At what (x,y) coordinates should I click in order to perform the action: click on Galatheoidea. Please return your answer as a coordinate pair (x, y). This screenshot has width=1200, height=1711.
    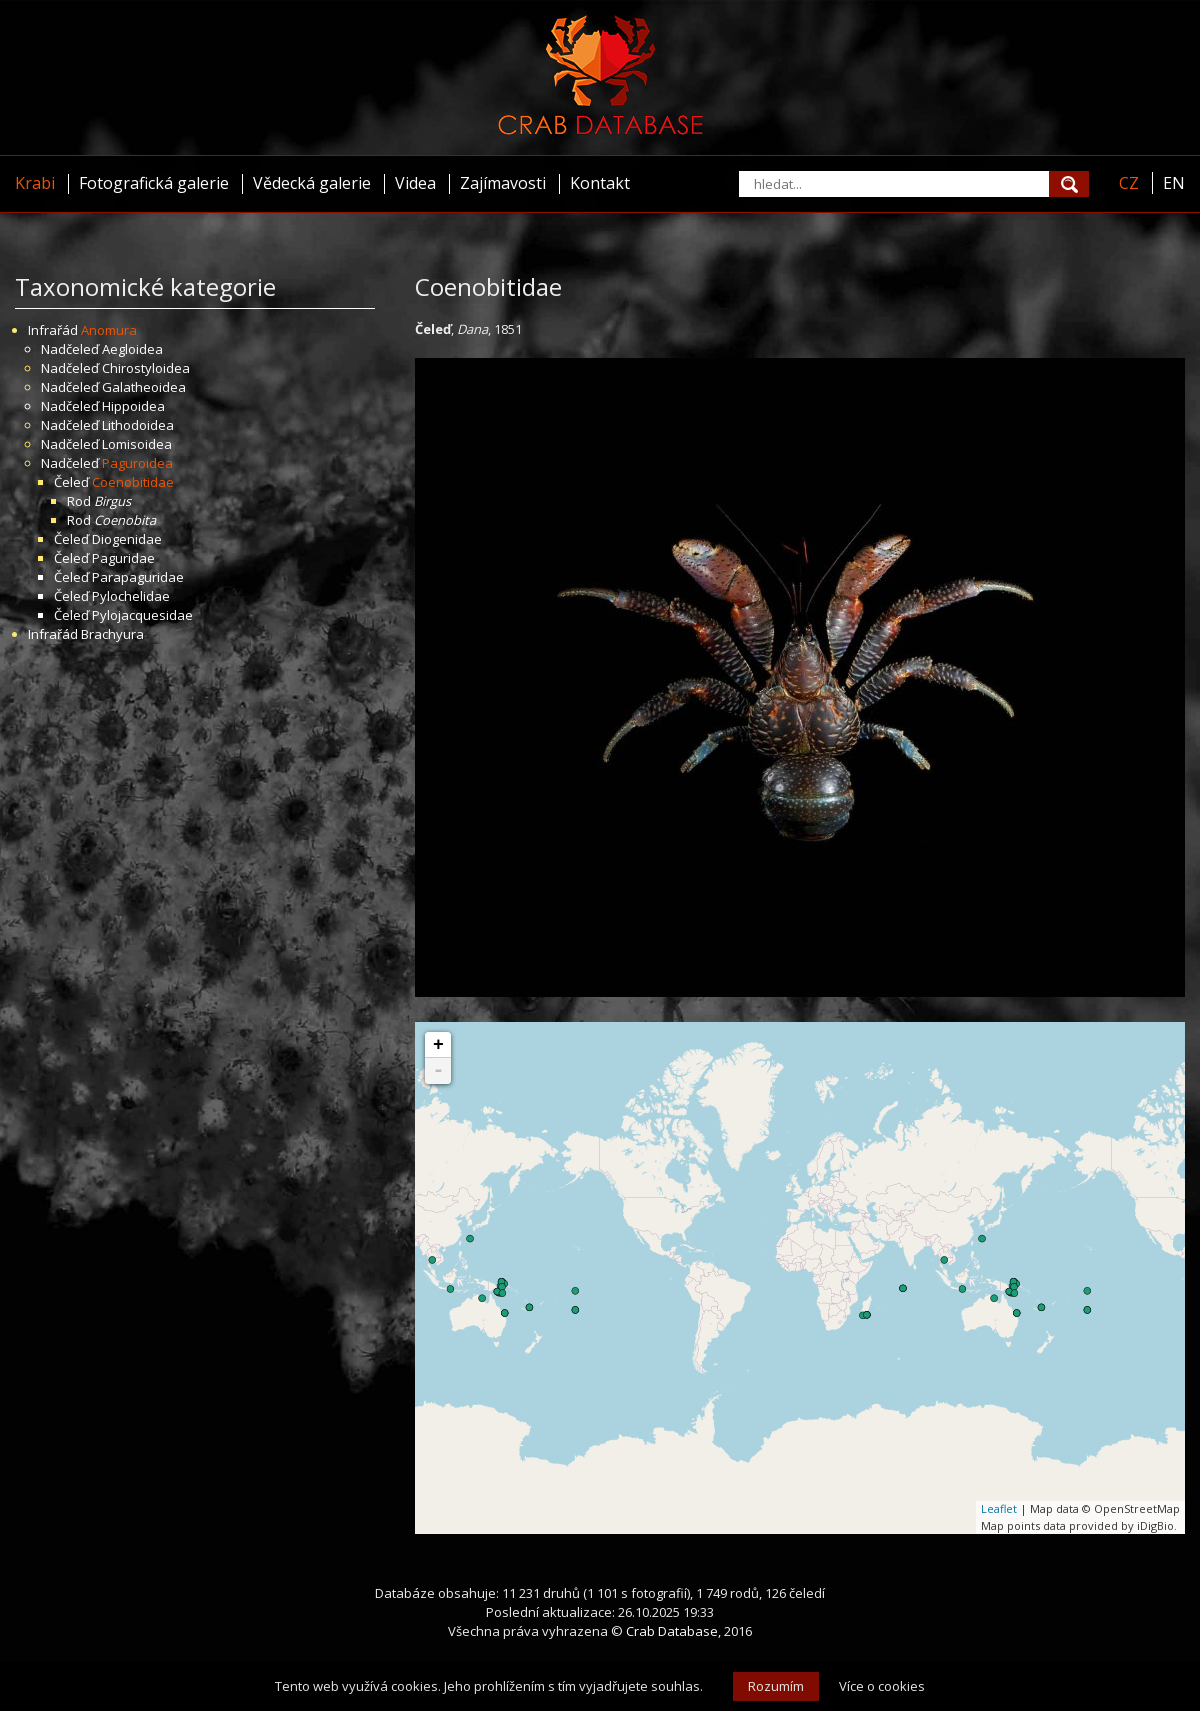
    Looking at the image, I should click on (144, 387).